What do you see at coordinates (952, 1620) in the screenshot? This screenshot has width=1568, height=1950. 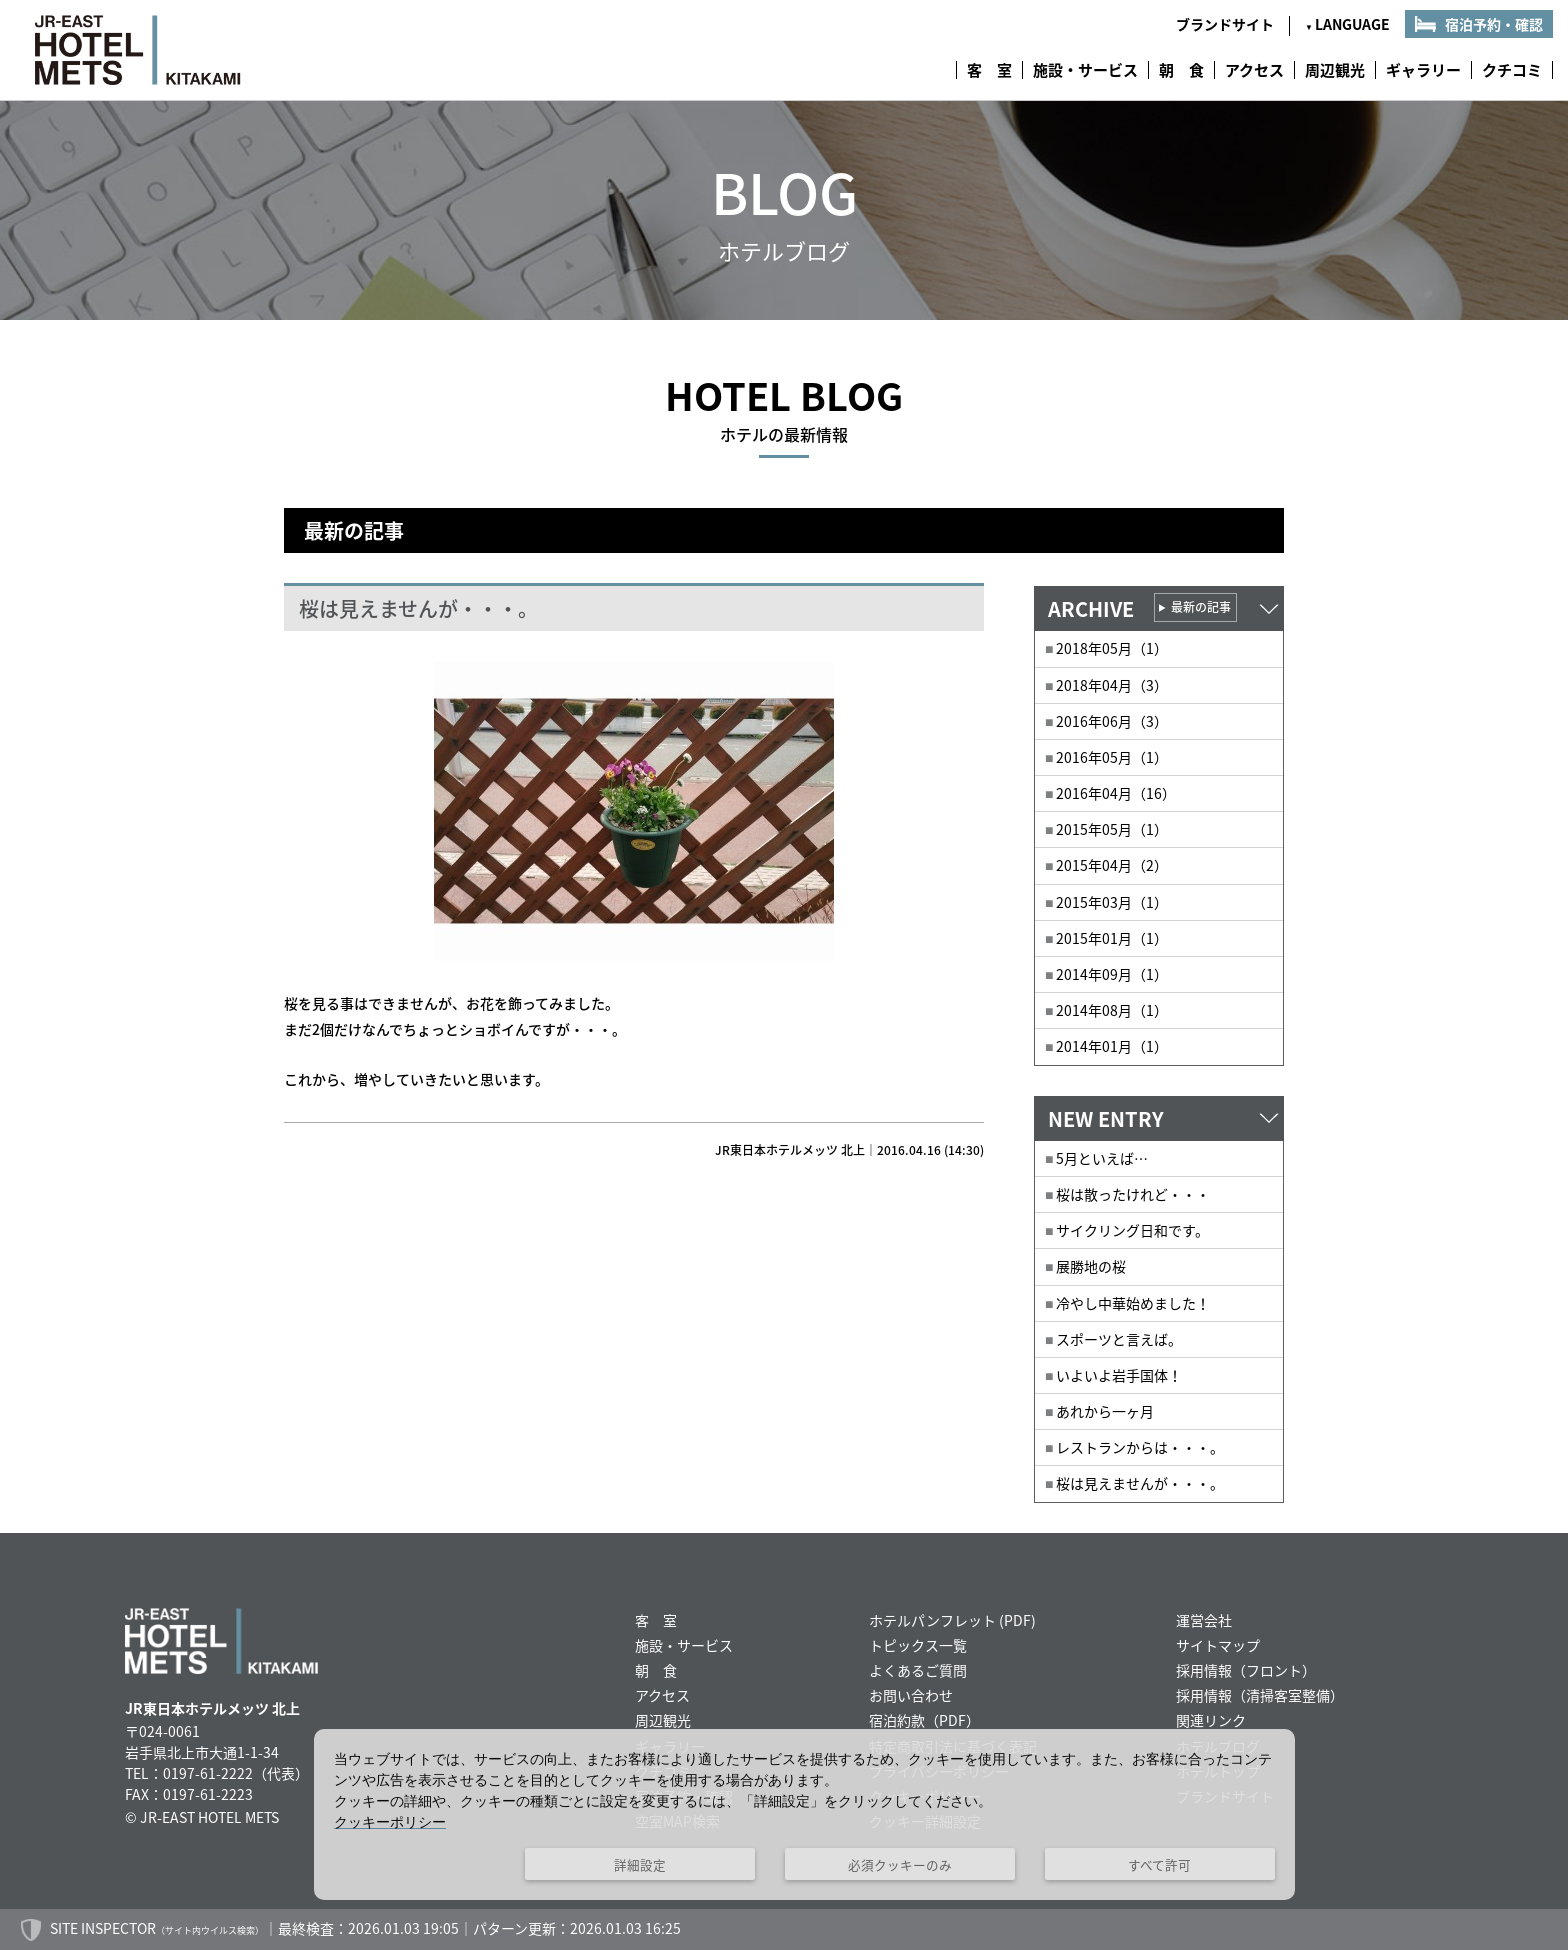 I see `ホテルパンフレット (PDF)` at bounding box center [952, 1620].